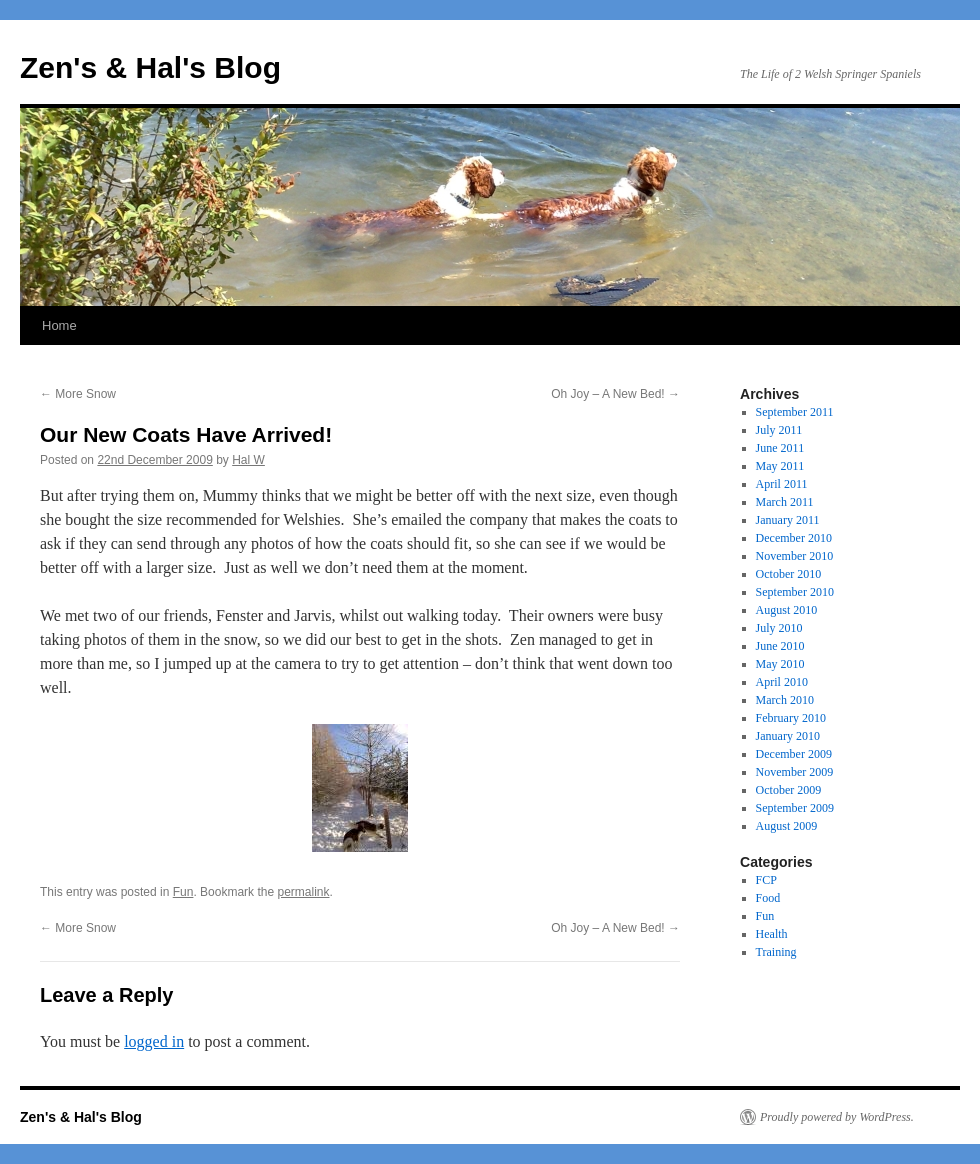  Describe the element at coordinates (248, 460) in the screenshot. I see `Hal W` at that location.